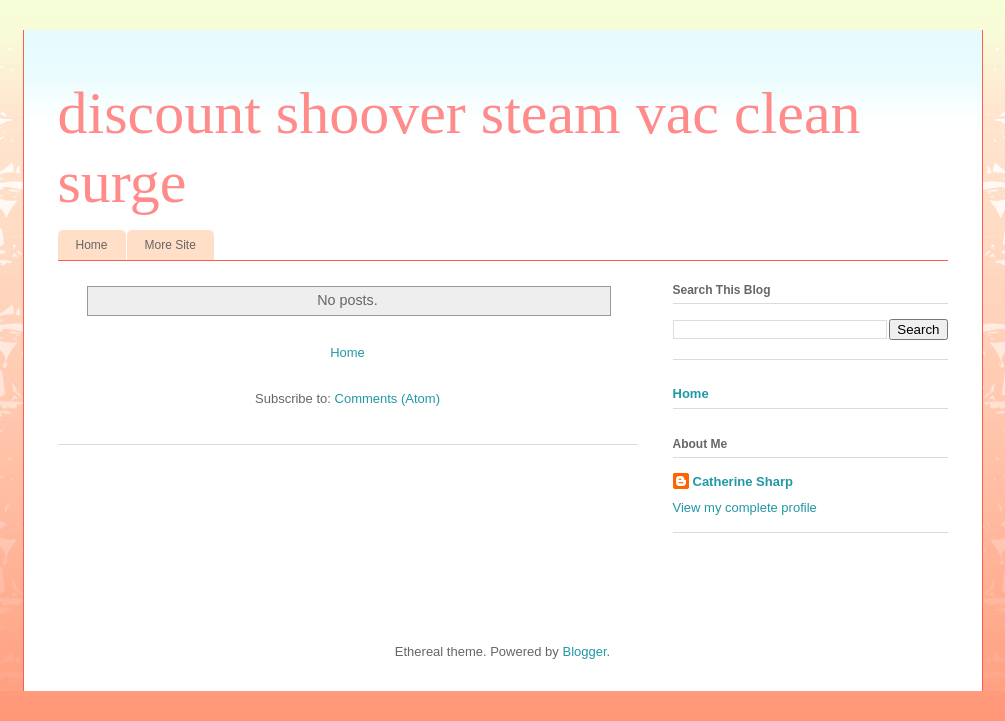 This screenshot has width=1005, height=721. Describe the element at coordinates (745, 507) in the screenshot. I see `View my complete profile` at that location.